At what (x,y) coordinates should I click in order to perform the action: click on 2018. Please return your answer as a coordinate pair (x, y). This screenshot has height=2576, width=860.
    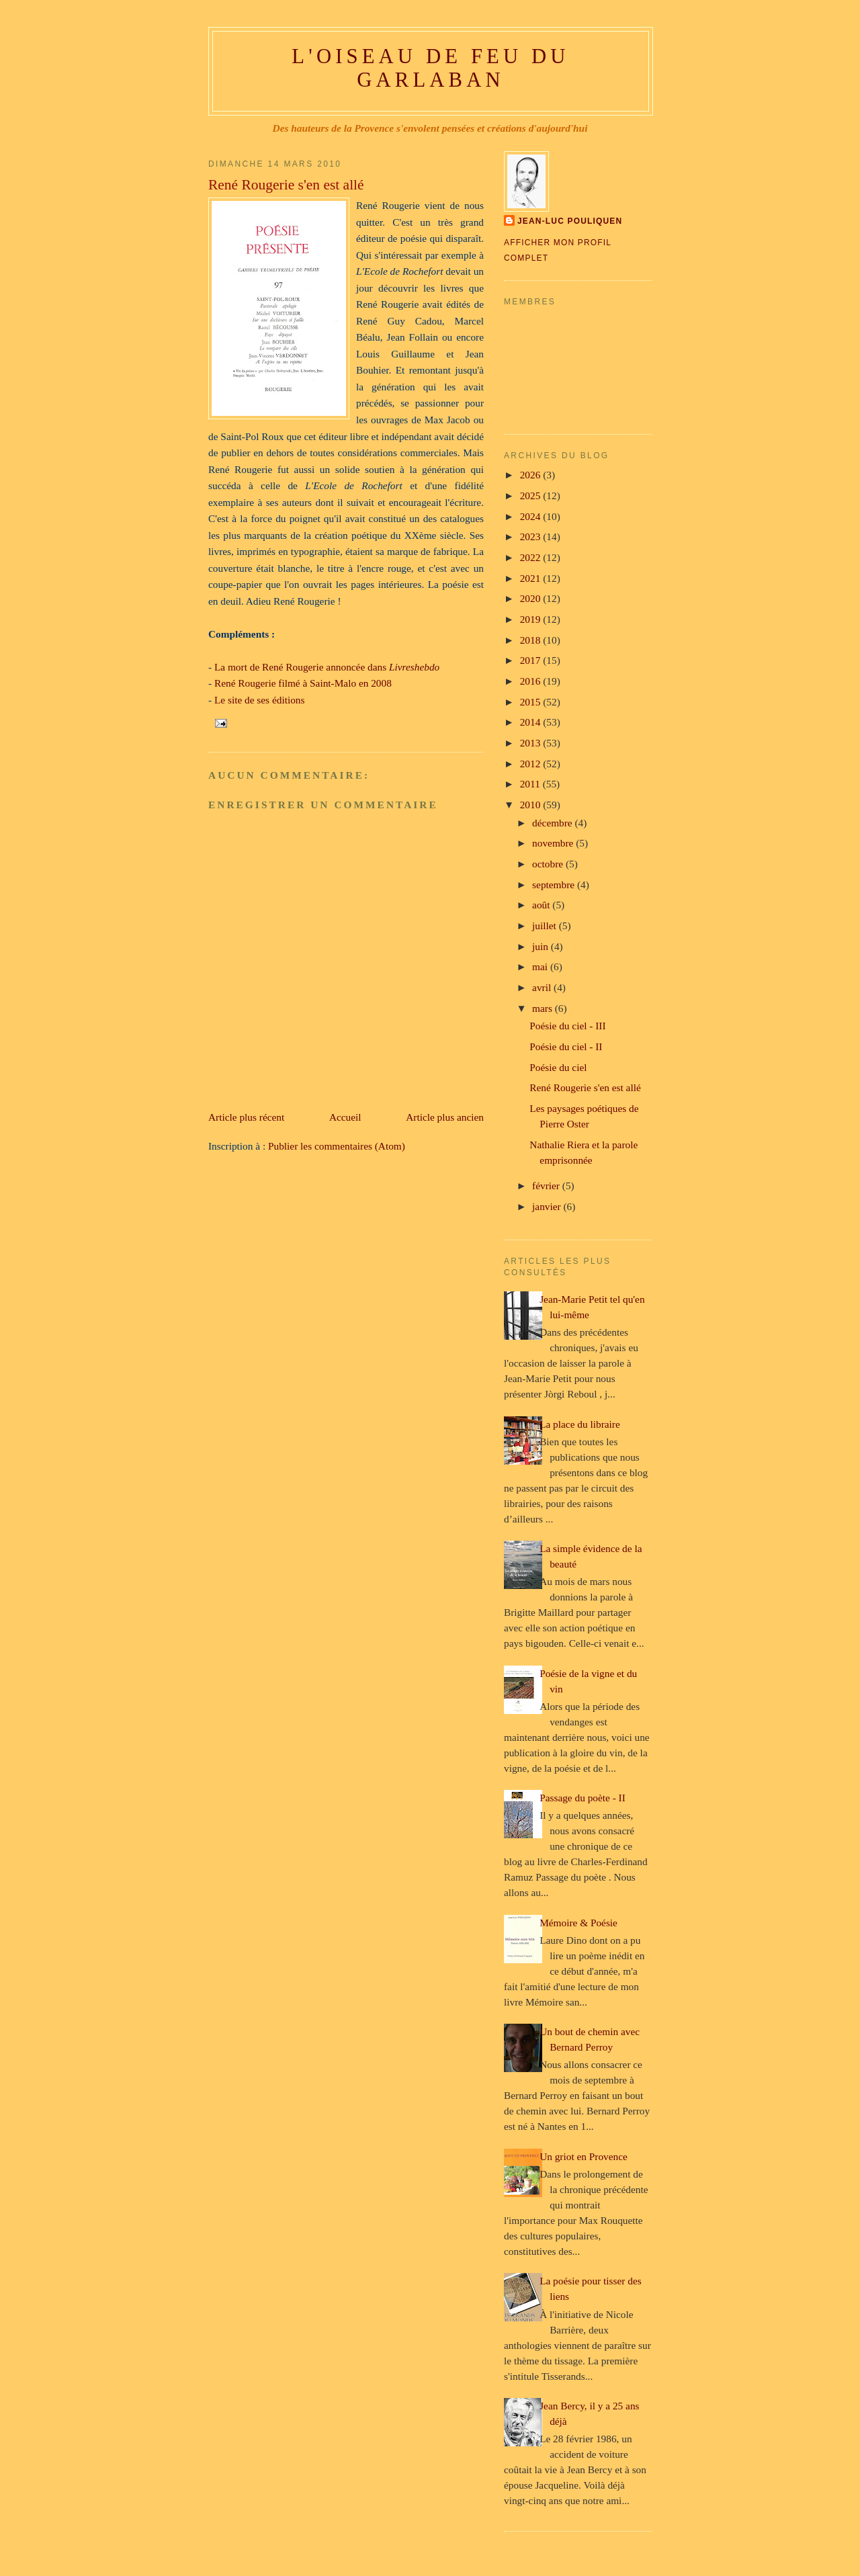
    Looking at the image, I should click on (532, 640).